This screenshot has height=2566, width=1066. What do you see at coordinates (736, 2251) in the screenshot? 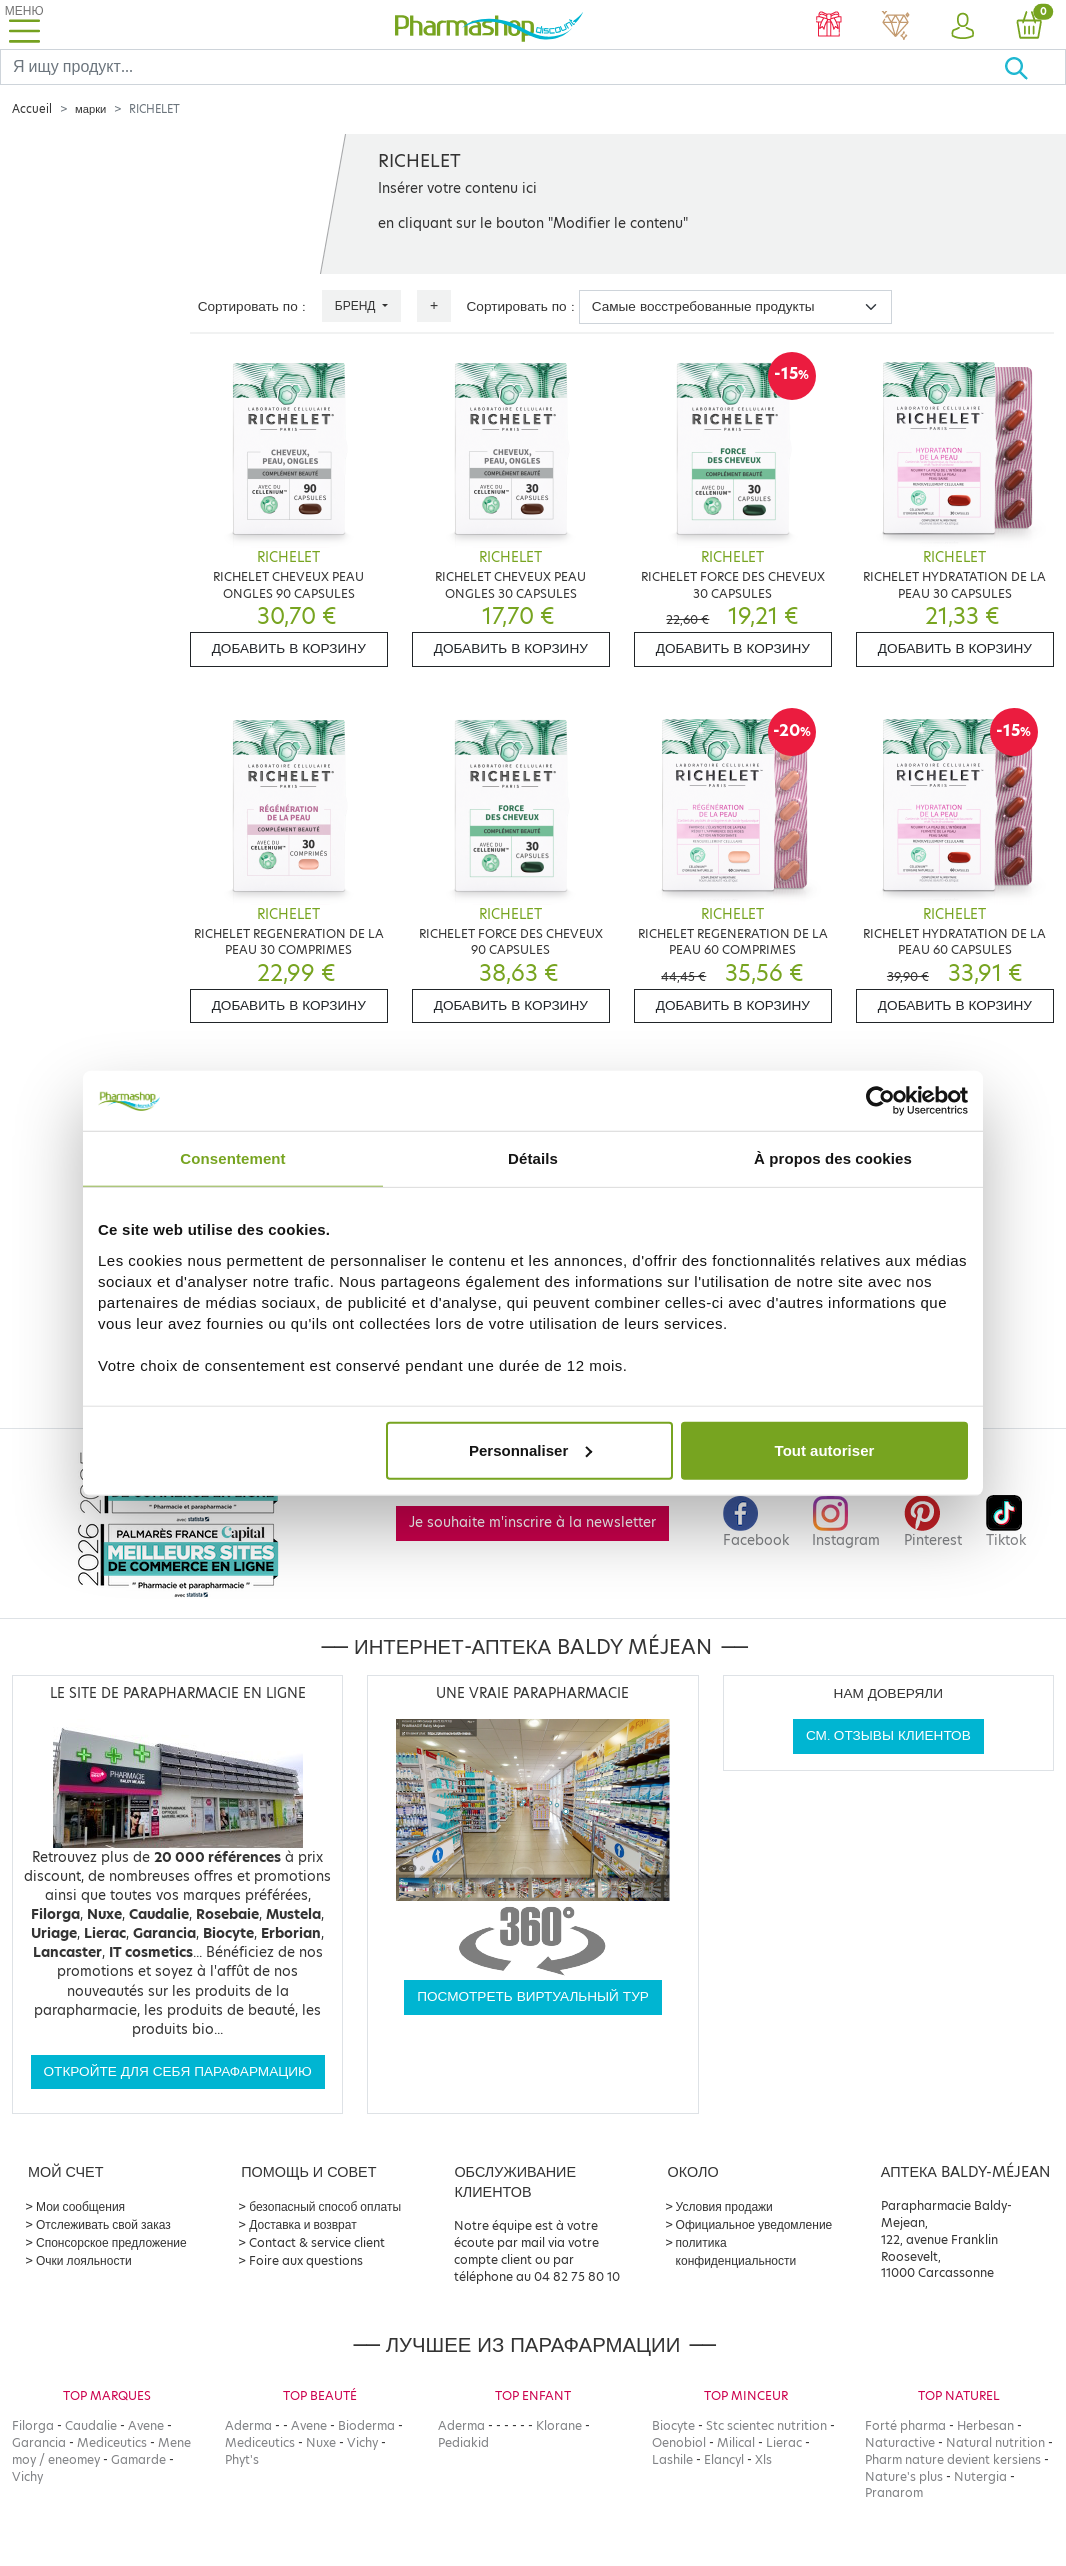
I see `политика конфиденциальности` at bounding box center [736, 2251].